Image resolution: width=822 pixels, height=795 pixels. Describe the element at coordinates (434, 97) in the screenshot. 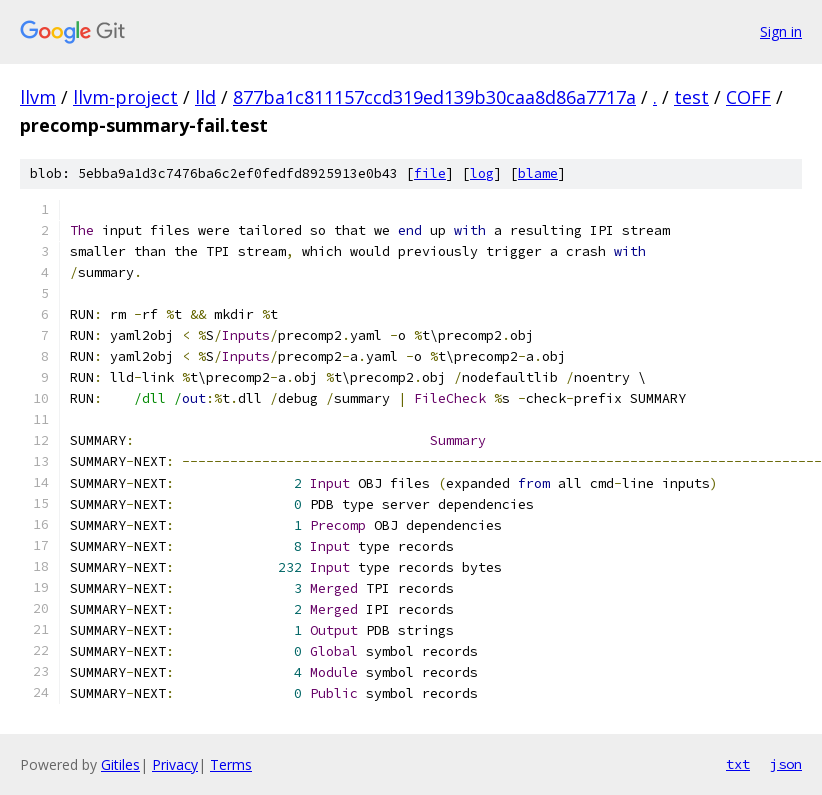

I see `877ba1c811157ccd319ed139b30caa8d86a7717a` at that location.